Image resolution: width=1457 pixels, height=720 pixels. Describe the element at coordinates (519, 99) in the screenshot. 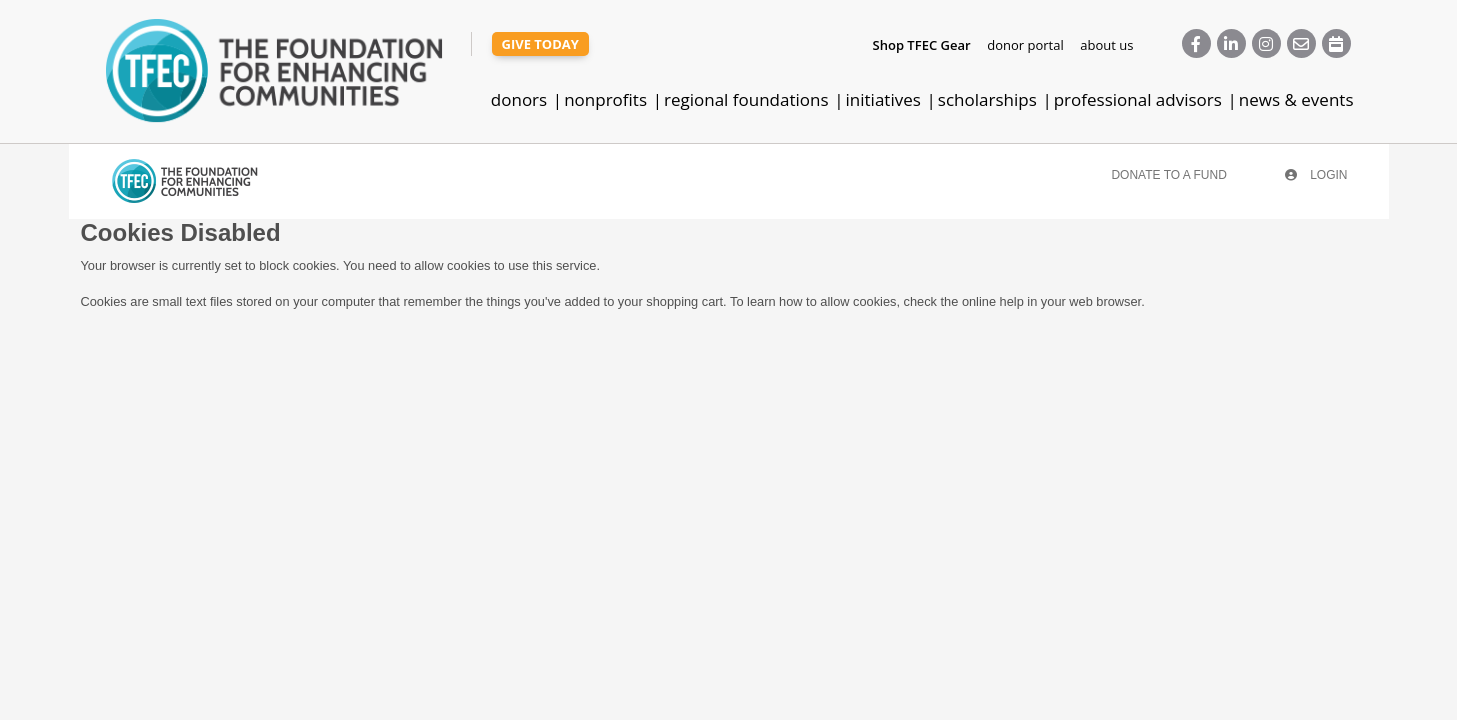

I see `donors` at that location.